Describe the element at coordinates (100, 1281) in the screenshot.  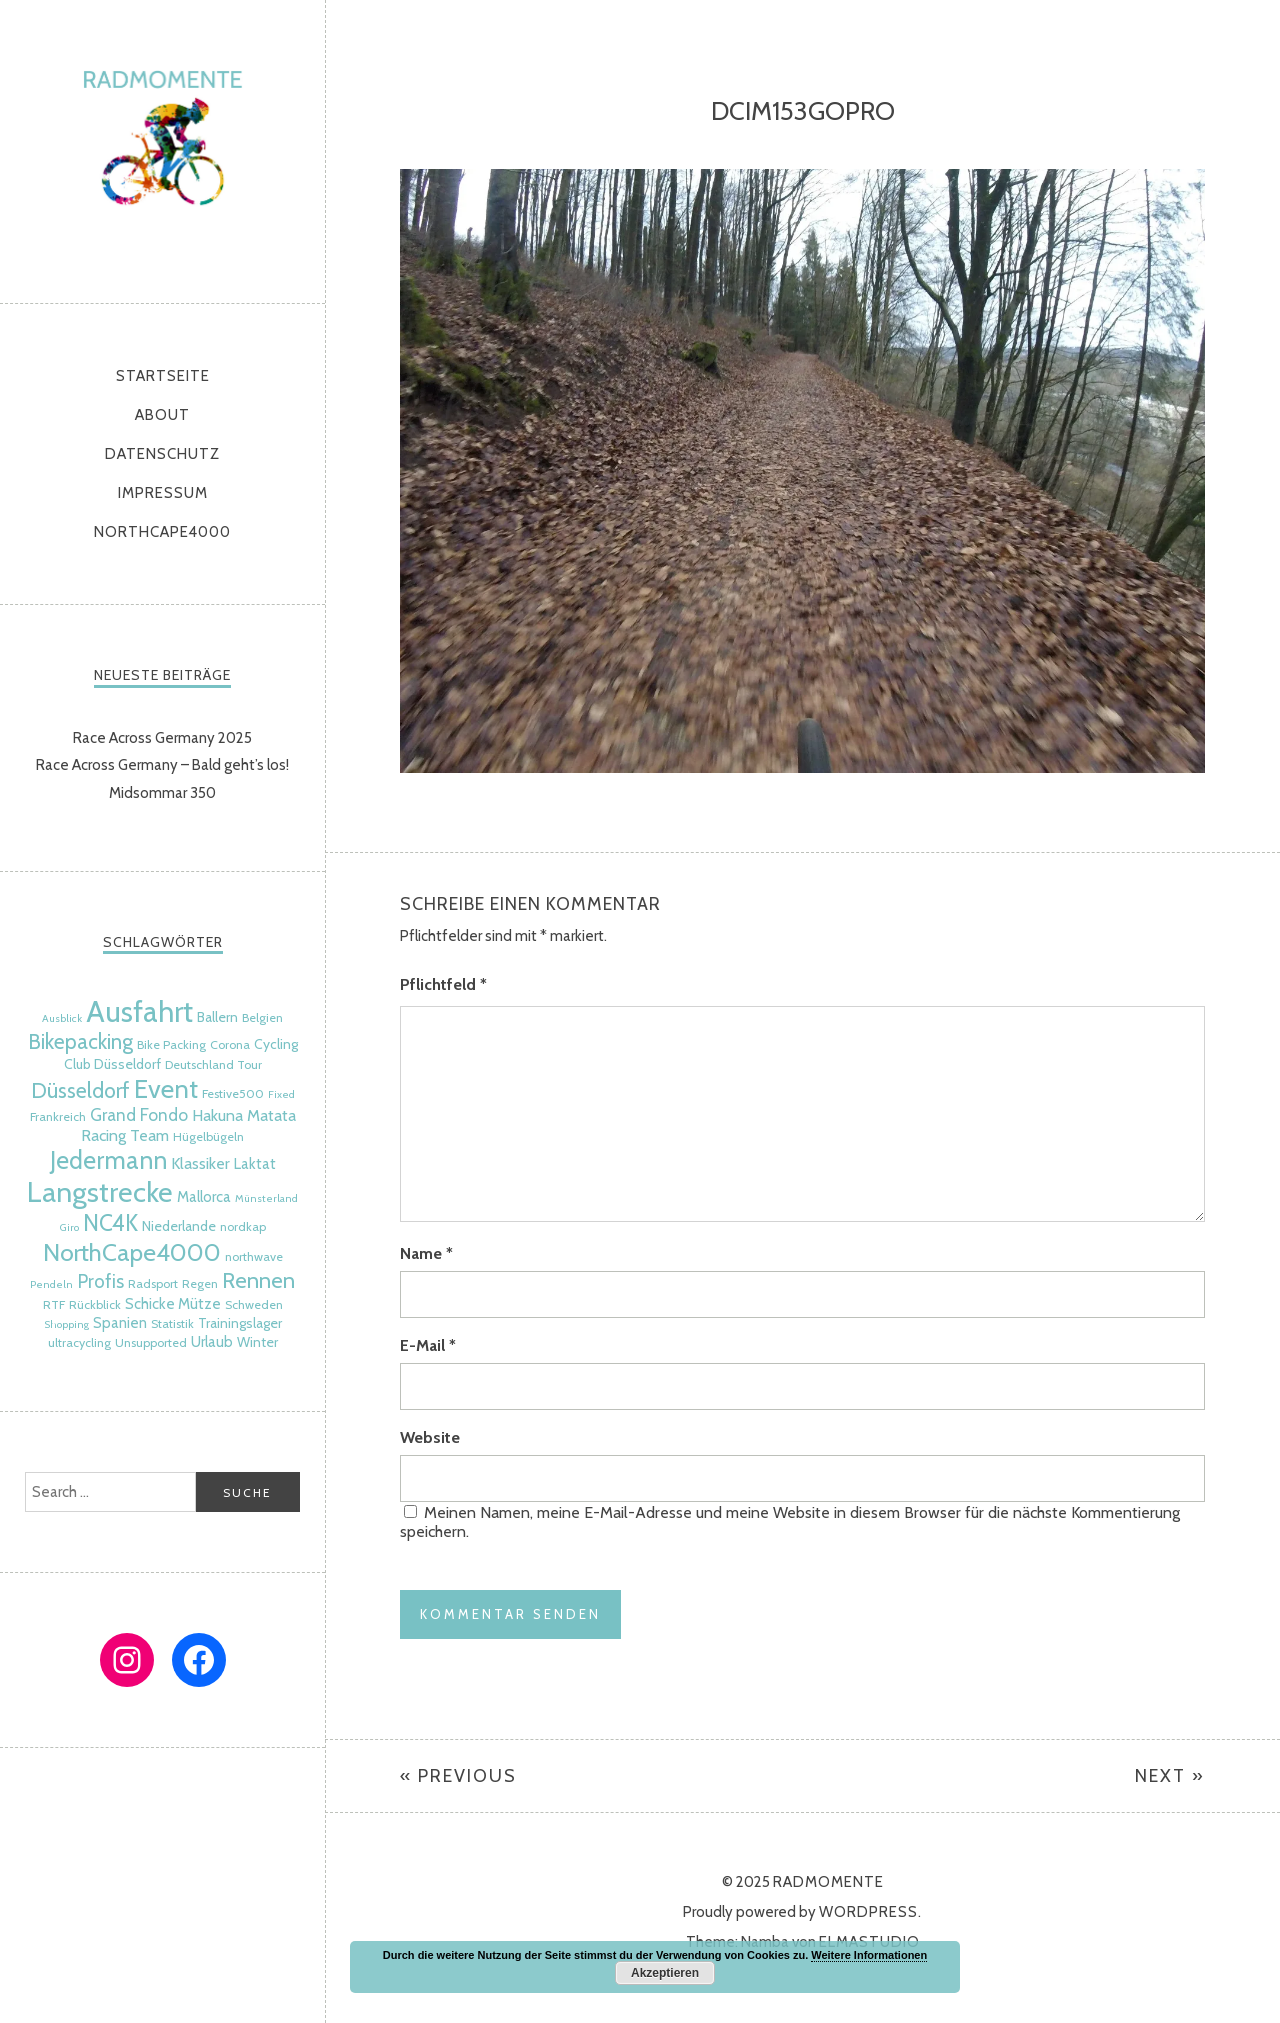
I see `Profis [Profis (11 Einträge)]` at that location.